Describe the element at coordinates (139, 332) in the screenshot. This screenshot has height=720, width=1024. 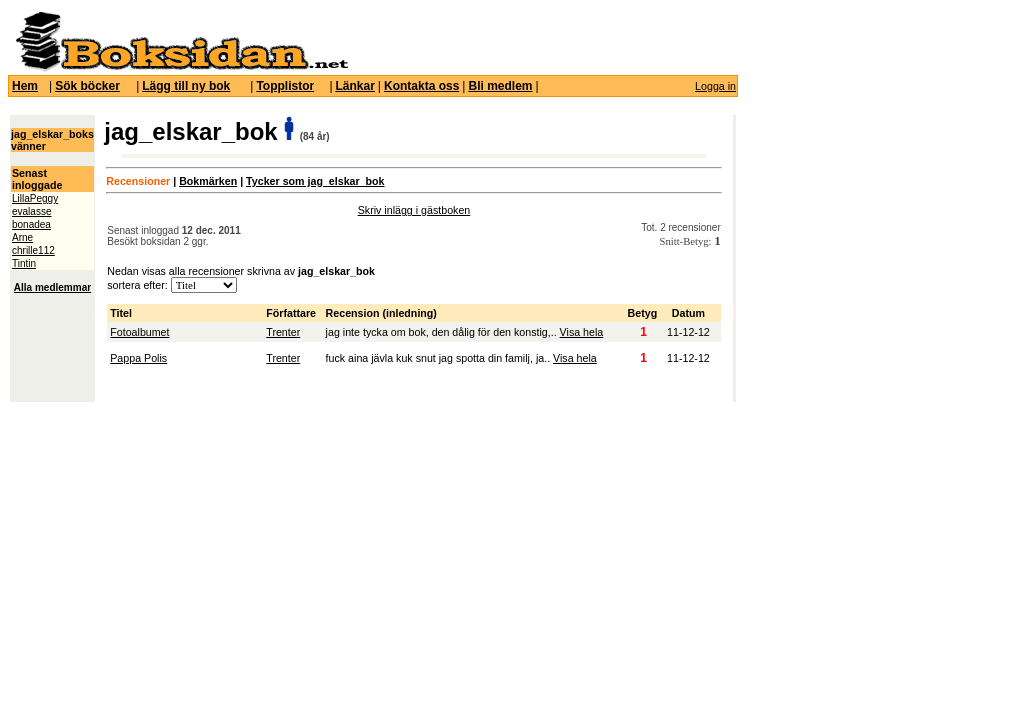
I see `Fotoalbumet` at that location.